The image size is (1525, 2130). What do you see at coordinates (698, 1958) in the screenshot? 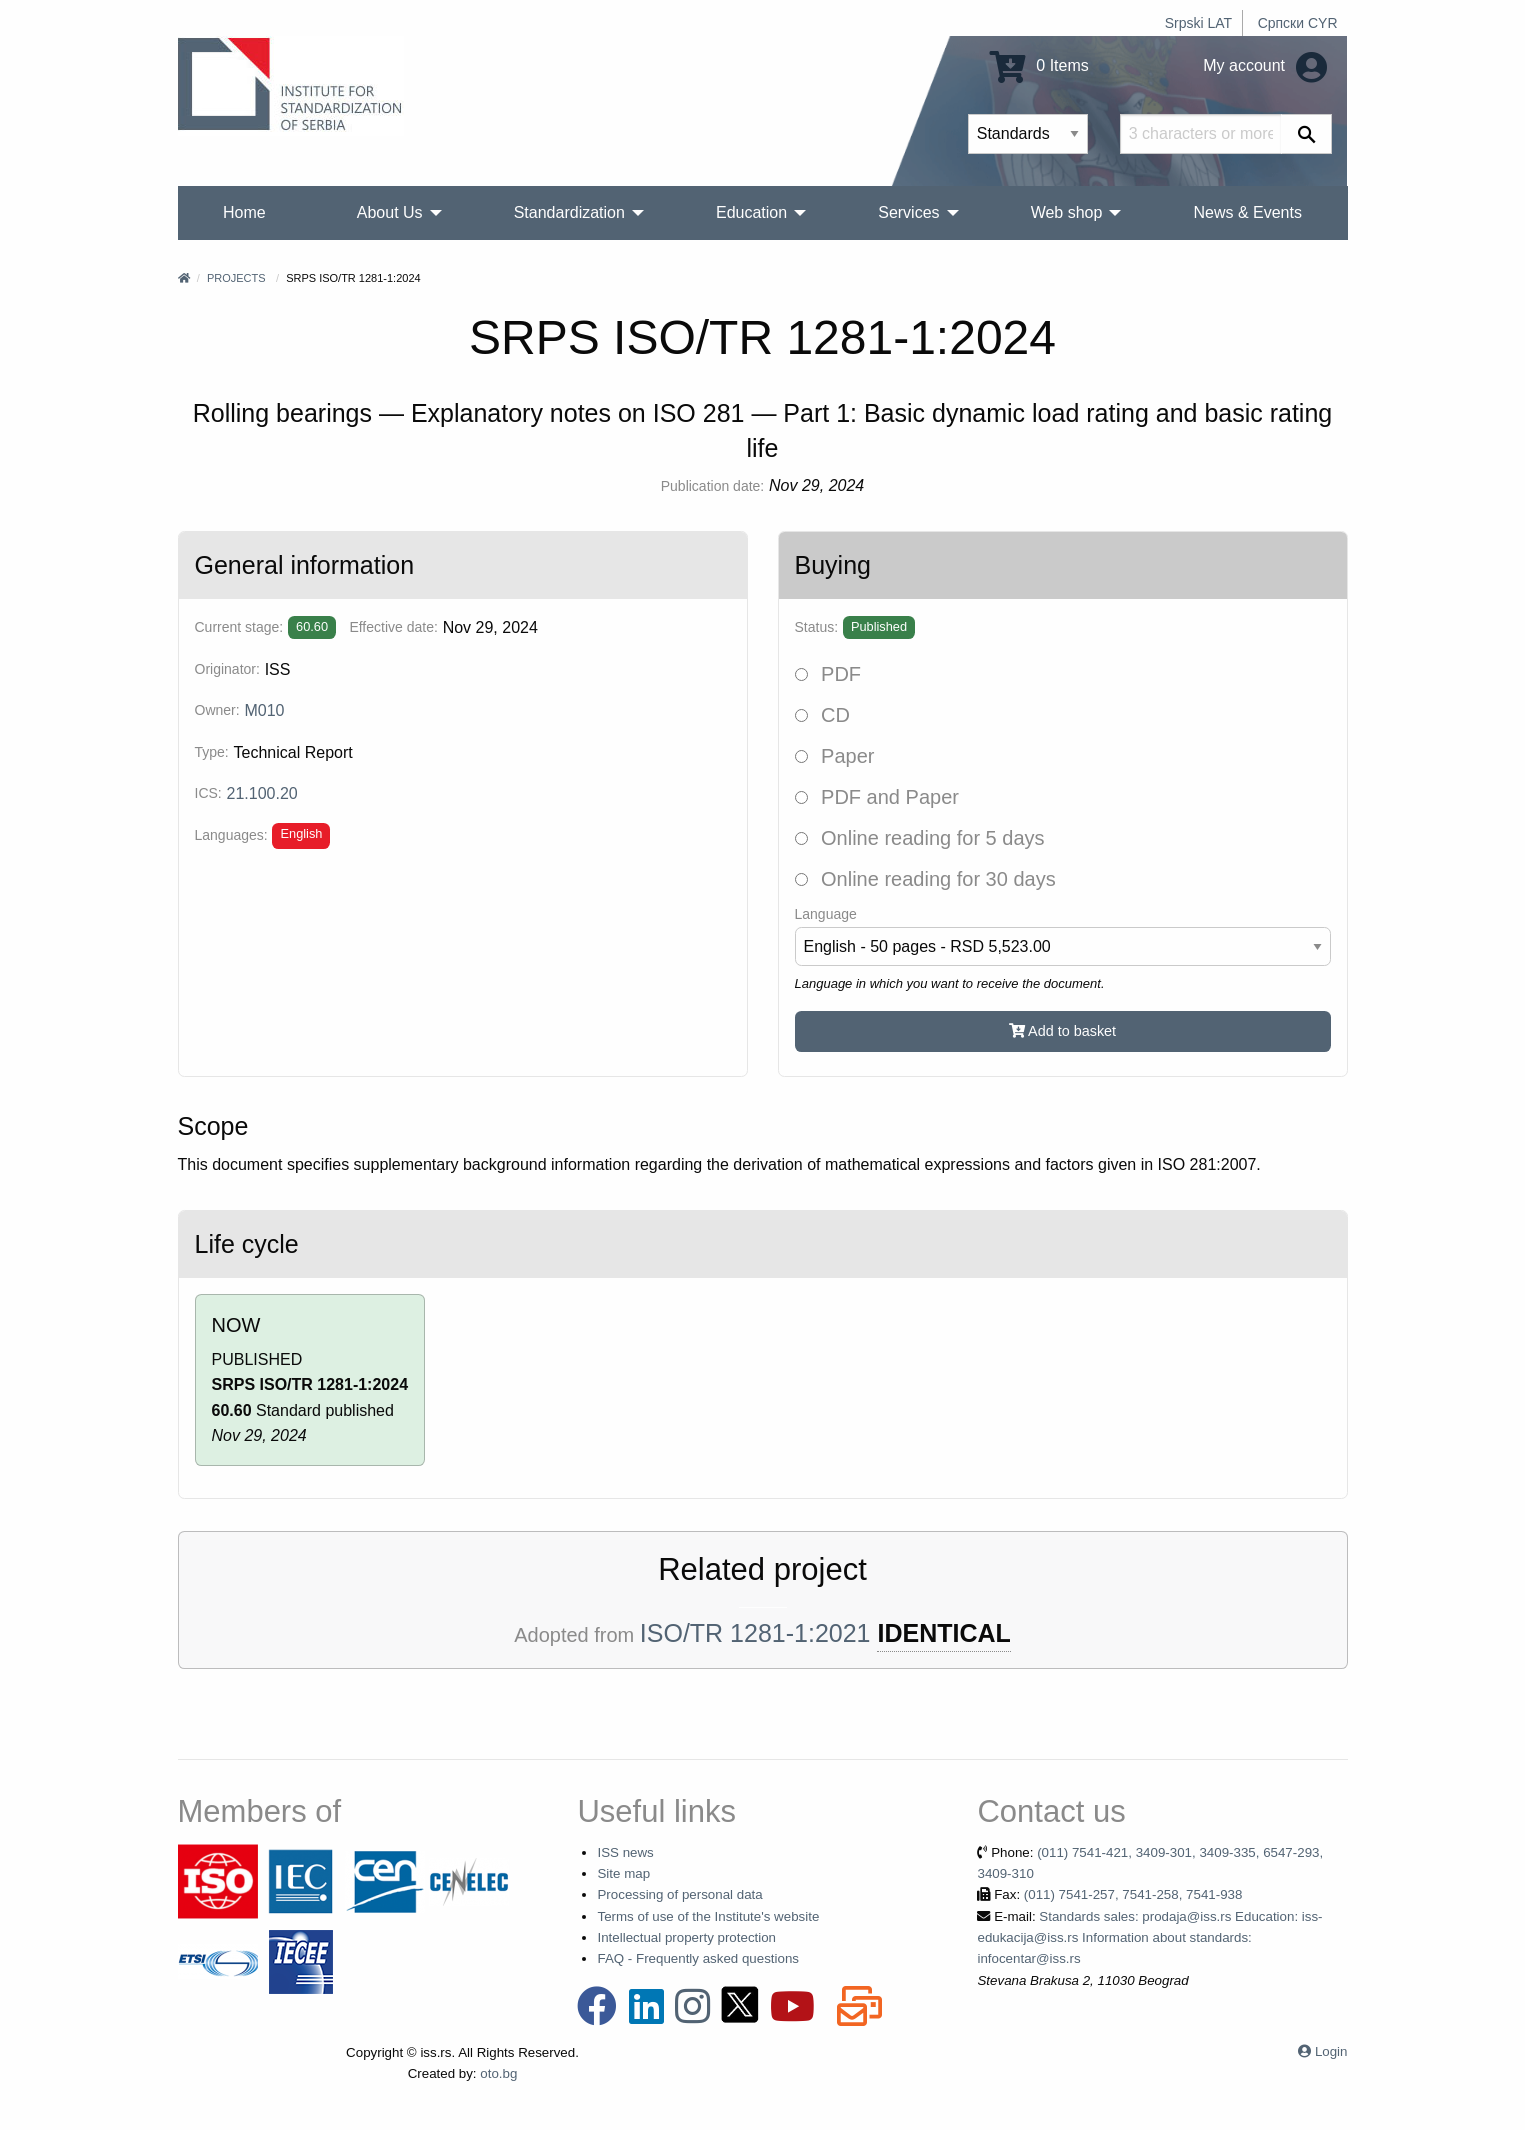
I see `FAQ - Frequently asked questions` at bounding box center [698, 1958].